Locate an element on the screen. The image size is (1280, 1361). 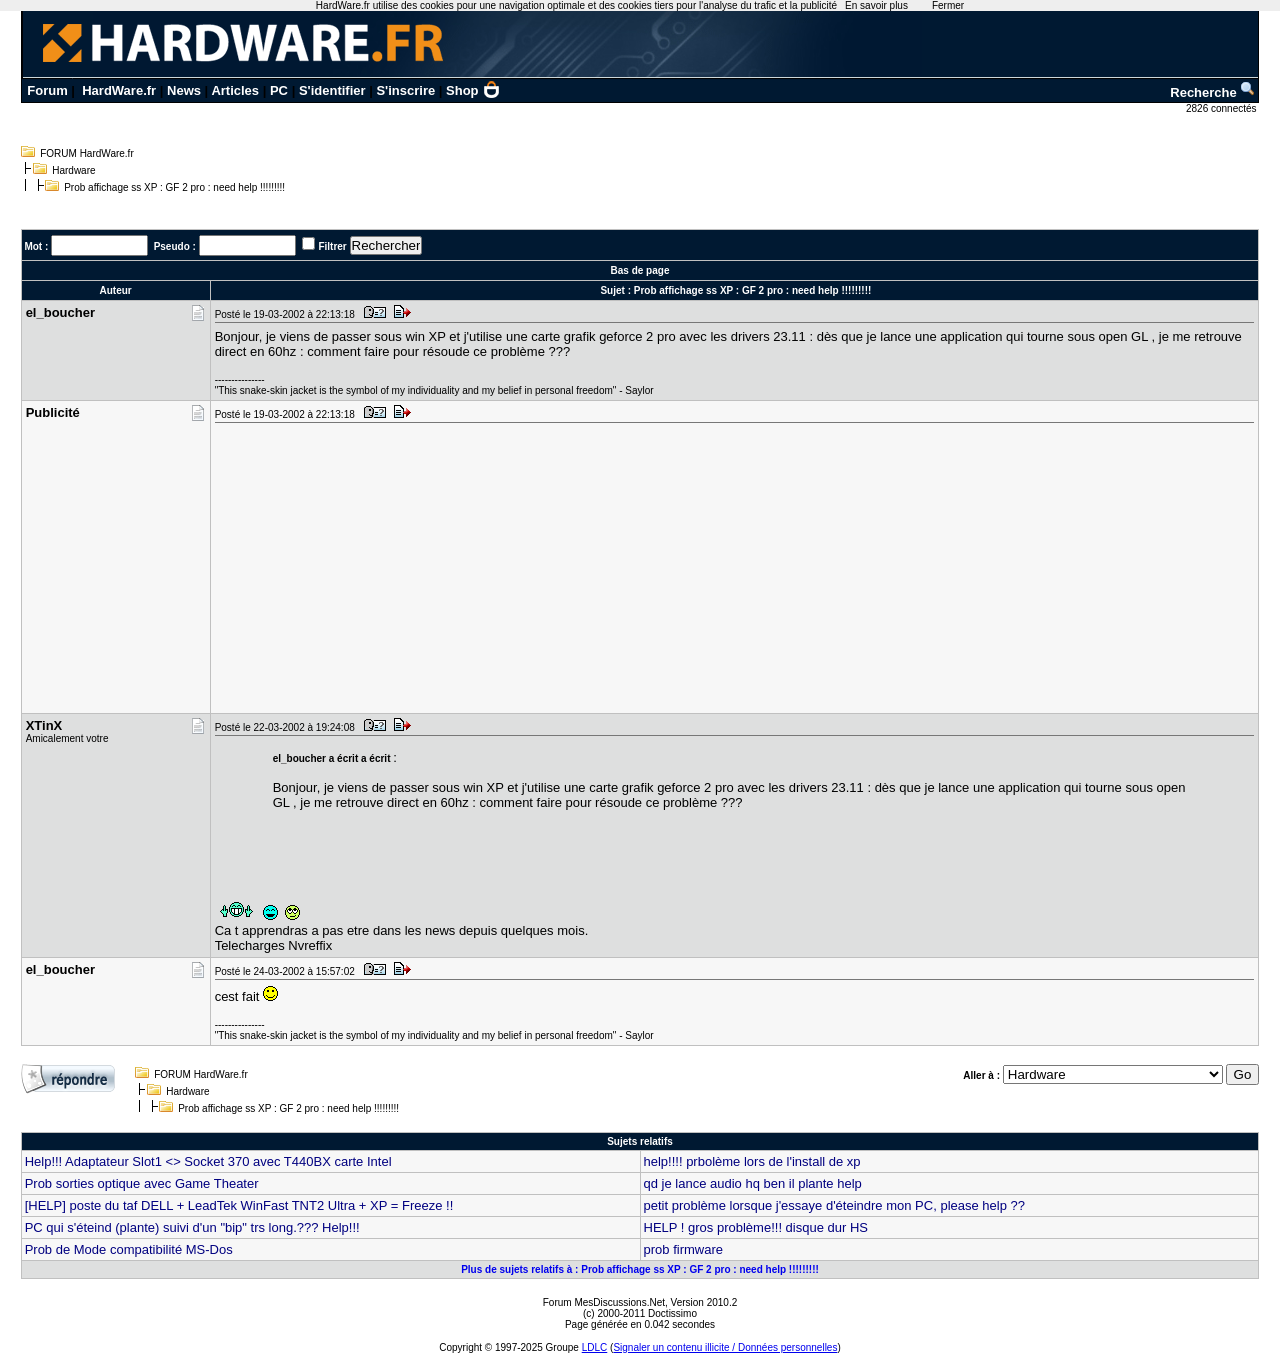
petit problème lorsque j'essaye d'éteindre mon PC, please help ?? is located at coordinates (834, 1205).